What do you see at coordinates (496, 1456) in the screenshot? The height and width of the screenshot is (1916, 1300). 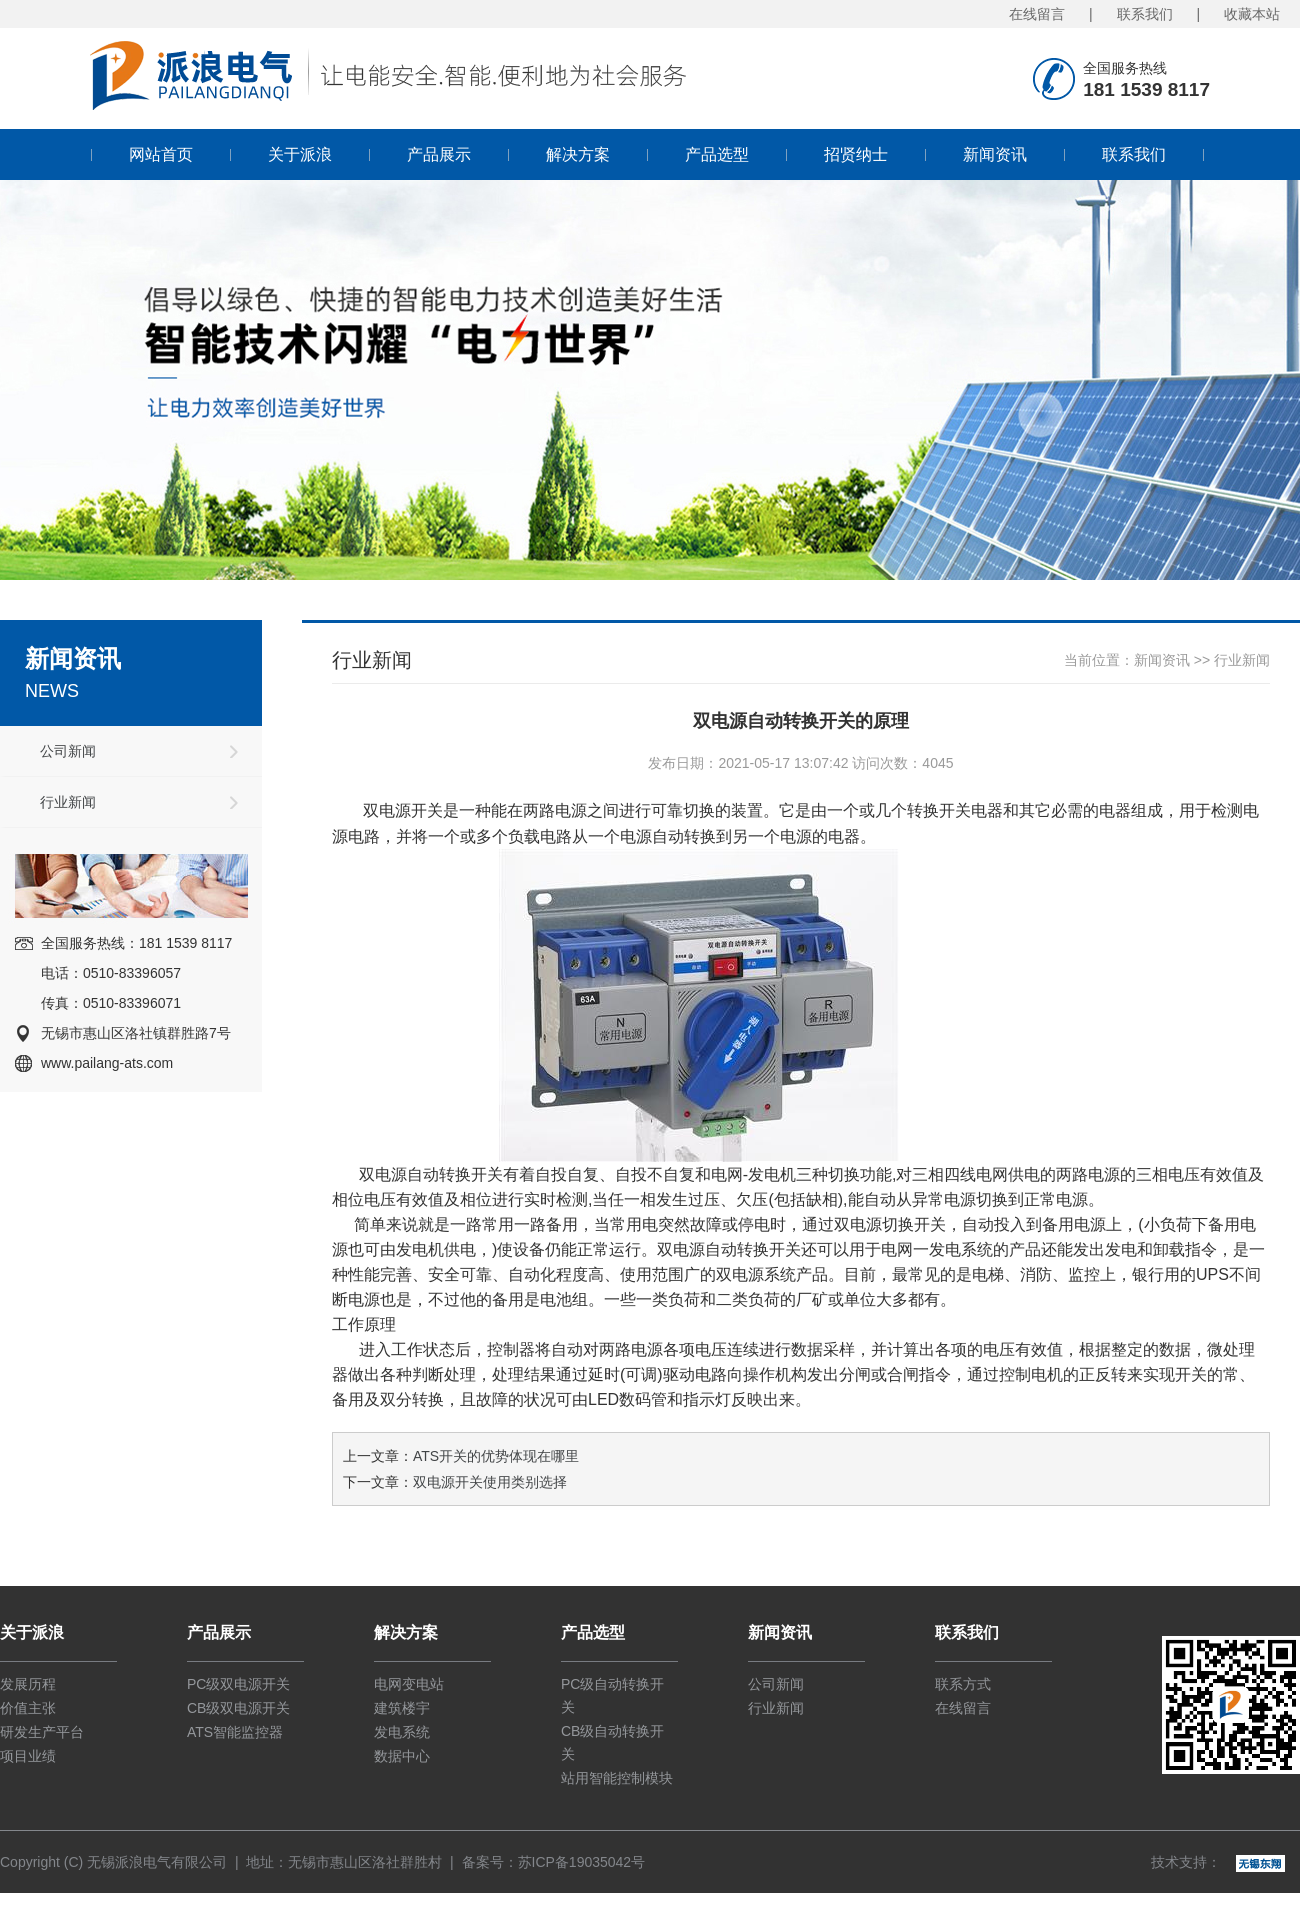 I see `ATS开关的优势体现在哪里` at bounding box center [496, 1456].